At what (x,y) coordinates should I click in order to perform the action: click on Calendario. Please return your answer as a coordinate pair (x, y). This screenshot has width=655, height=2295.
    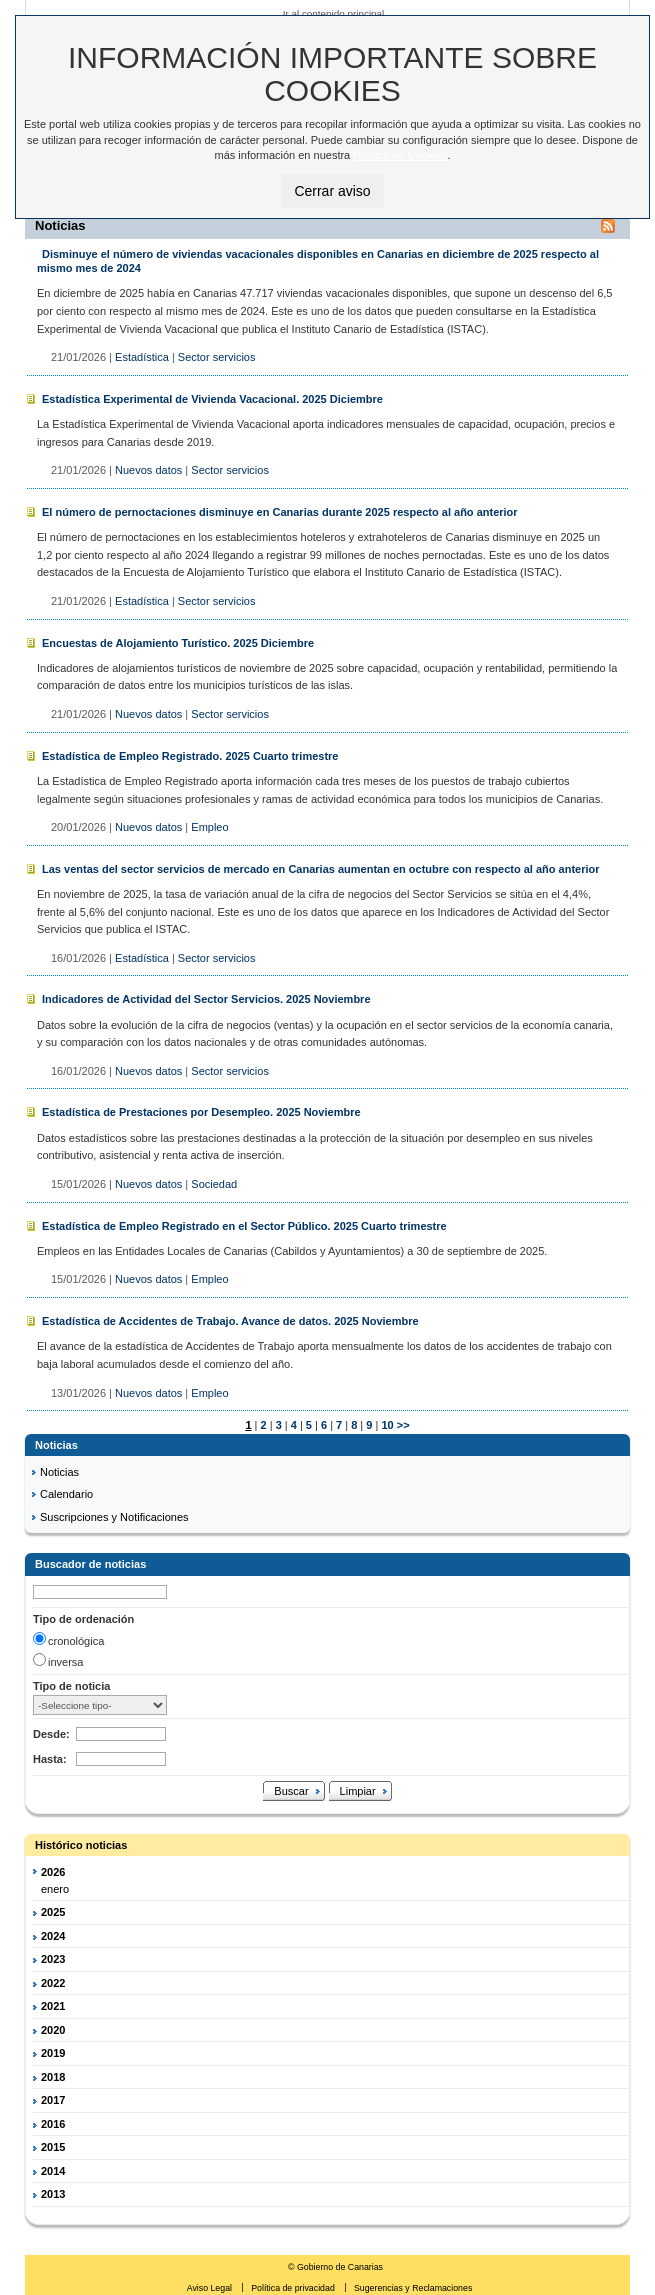
    Looking at the image, I should click on (66, 1494).